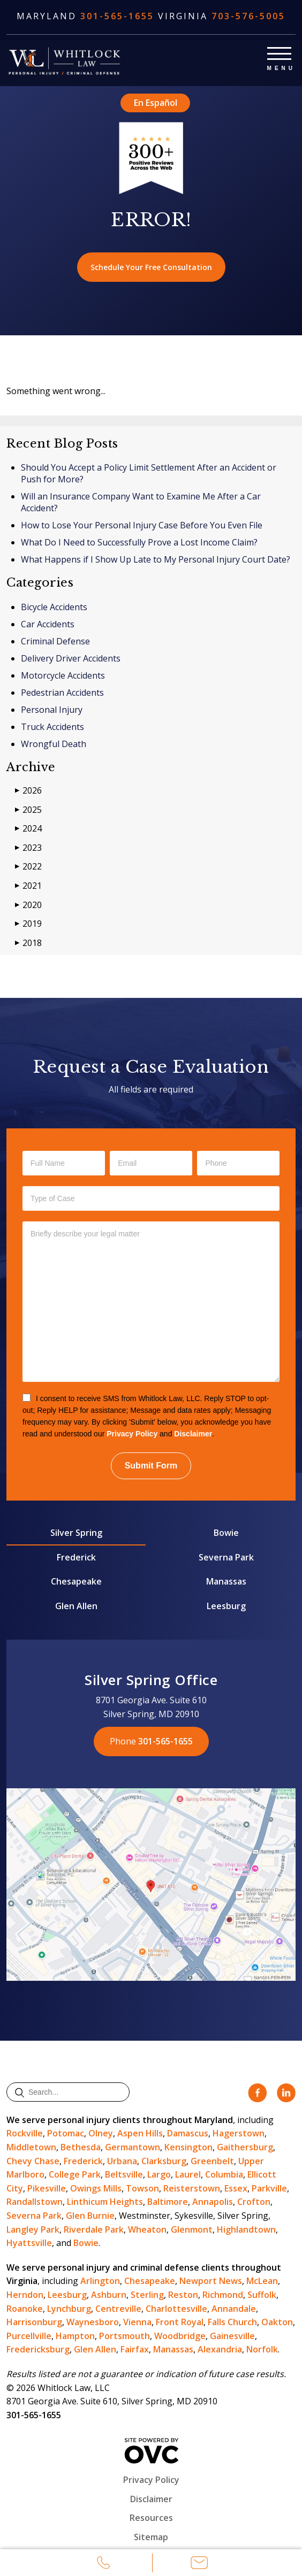  What do you see at coordinates (124, 2174) in the screenshot?
I see `Beltsville` at bounding box center [124, 2174].